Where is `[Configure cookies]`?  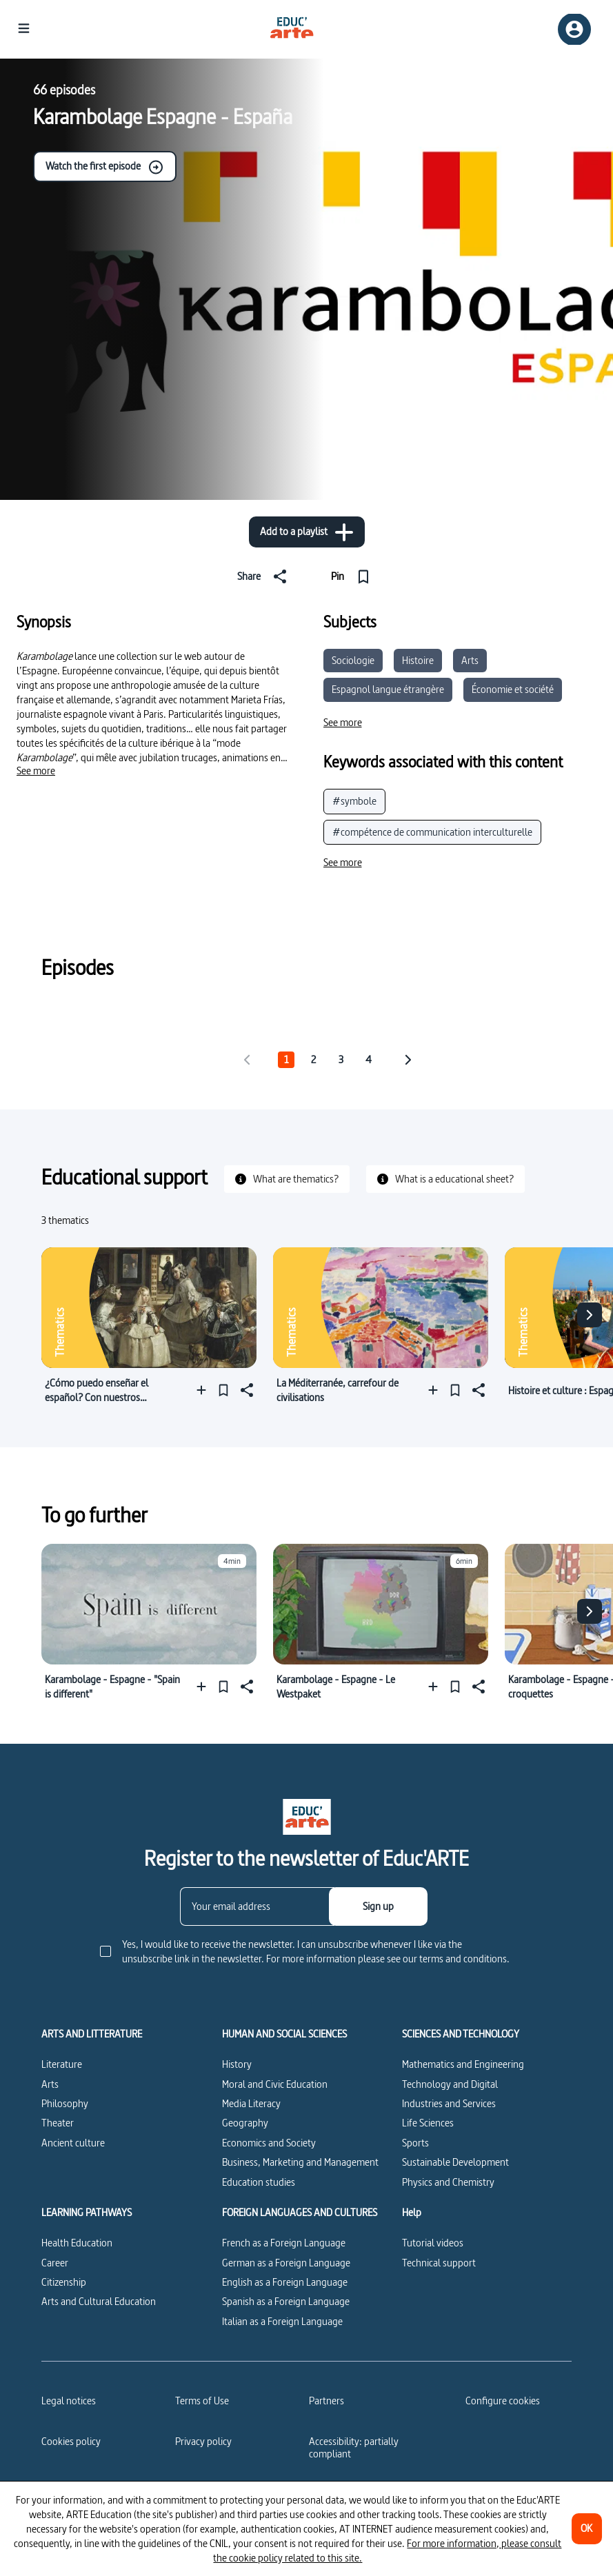 [Configure cookies] is located at coordinates (502, 2401).